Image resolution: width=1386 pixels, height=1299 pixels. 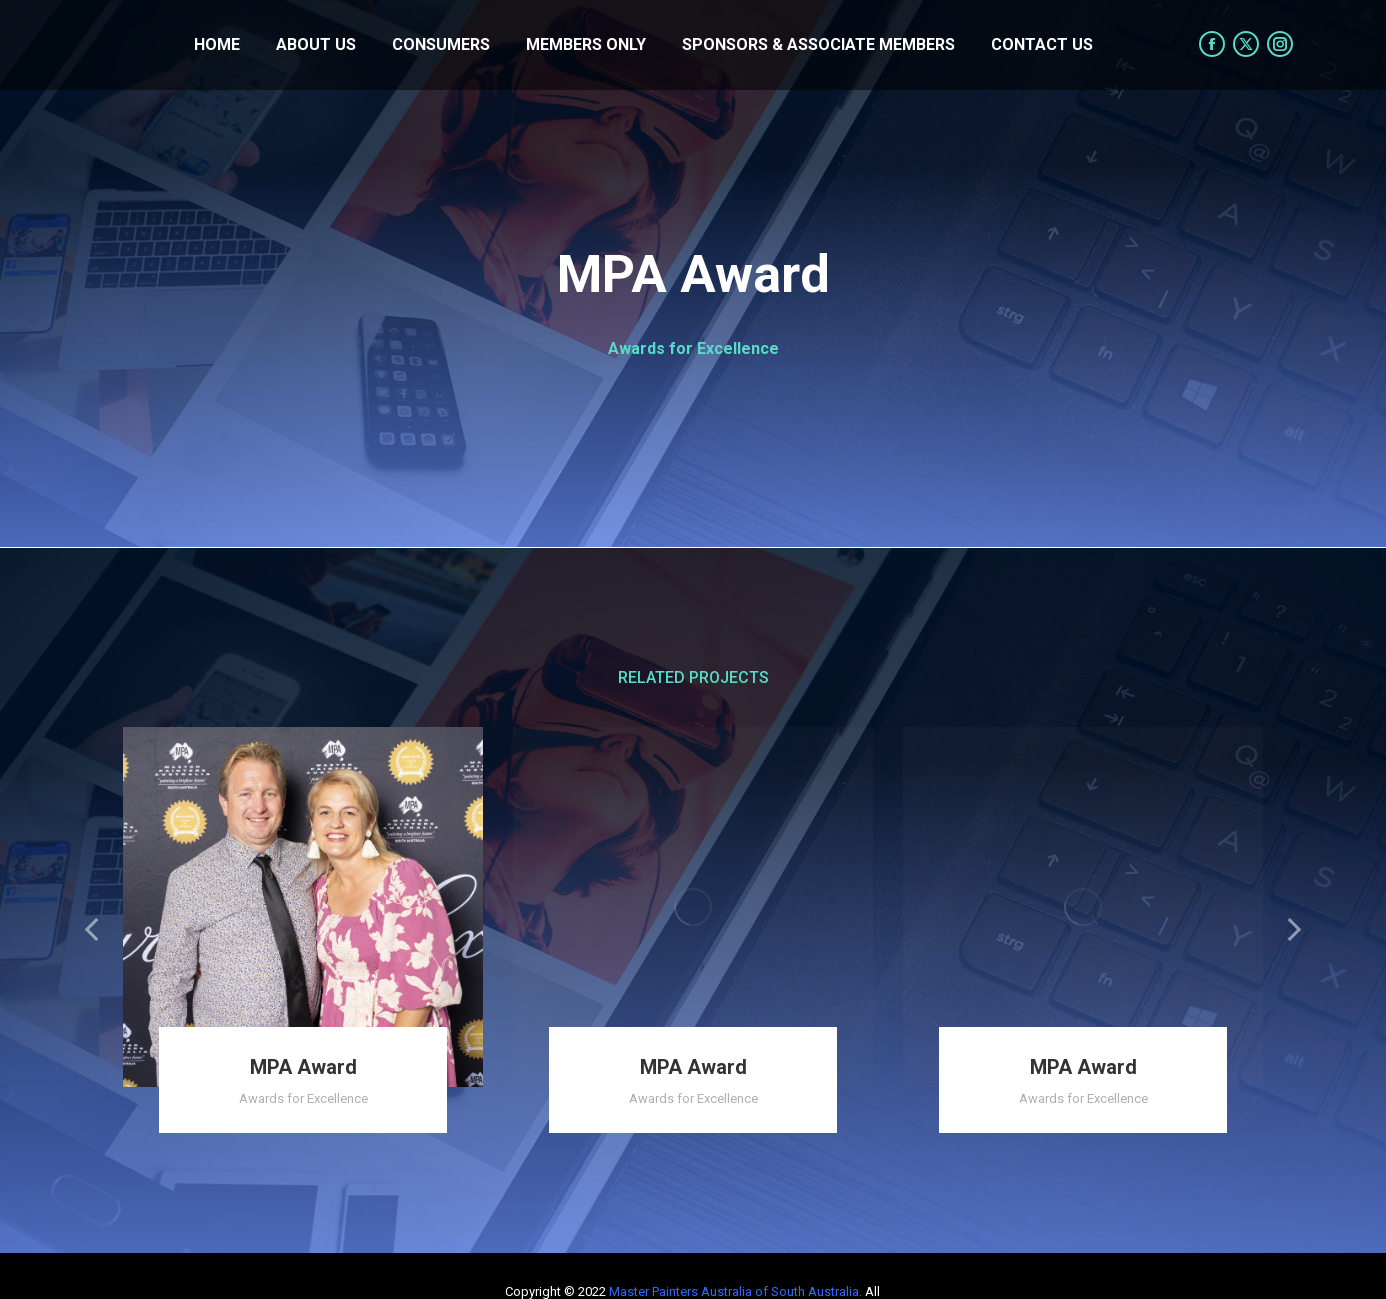 What do you see at coordinates (303, 1067) in the screenshot?
I see `MPA Award` at bounding box center [303, 1067].